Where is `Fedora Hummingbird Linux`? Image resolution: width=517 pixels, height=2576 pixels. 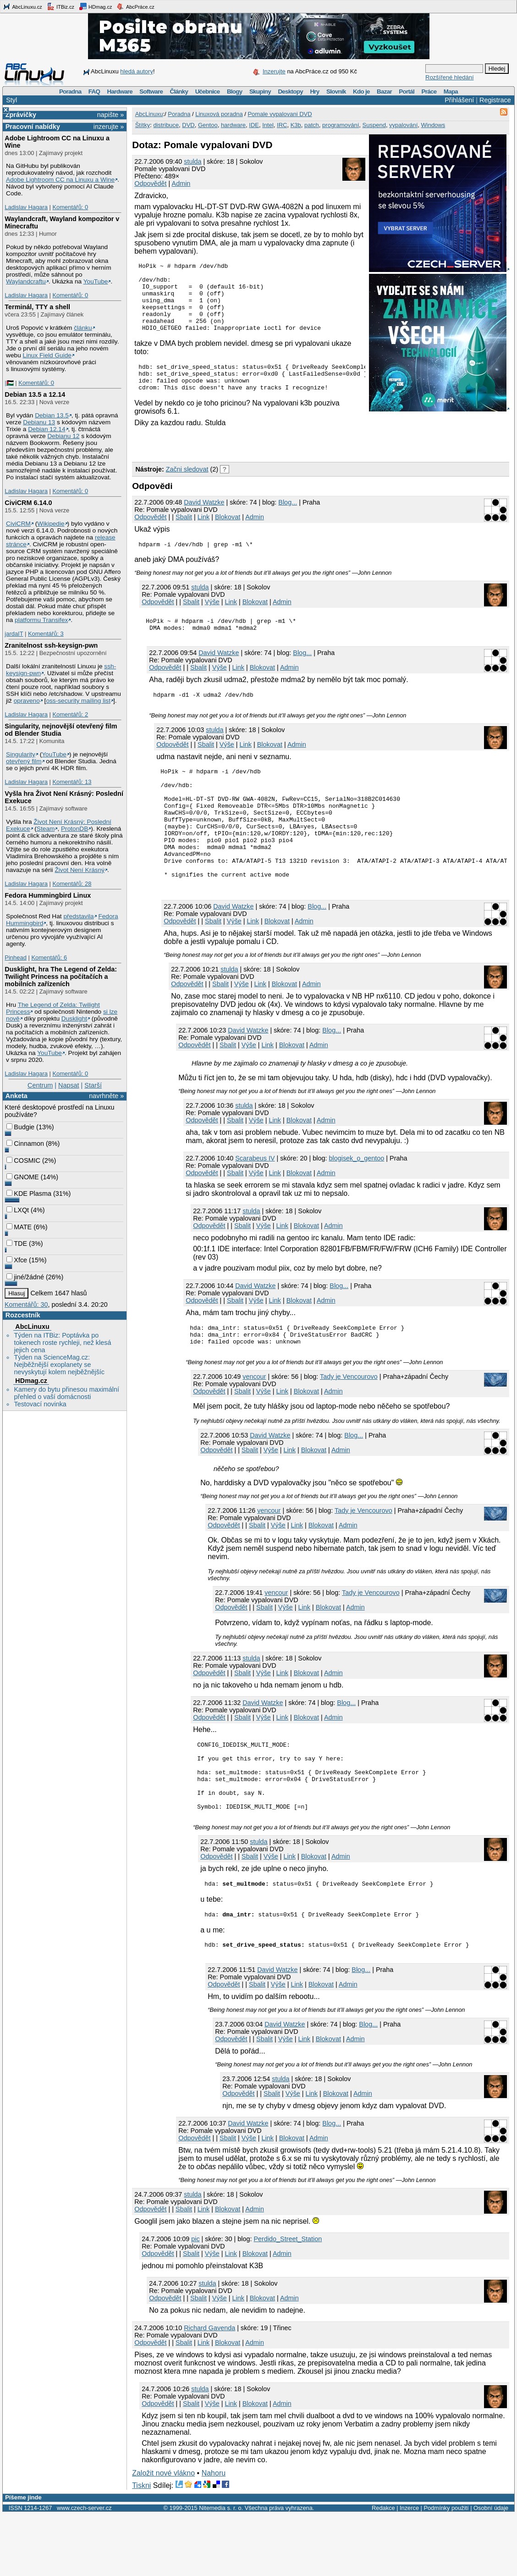 Fedora Hummingbird Linux is located at coordinates (48, 895).